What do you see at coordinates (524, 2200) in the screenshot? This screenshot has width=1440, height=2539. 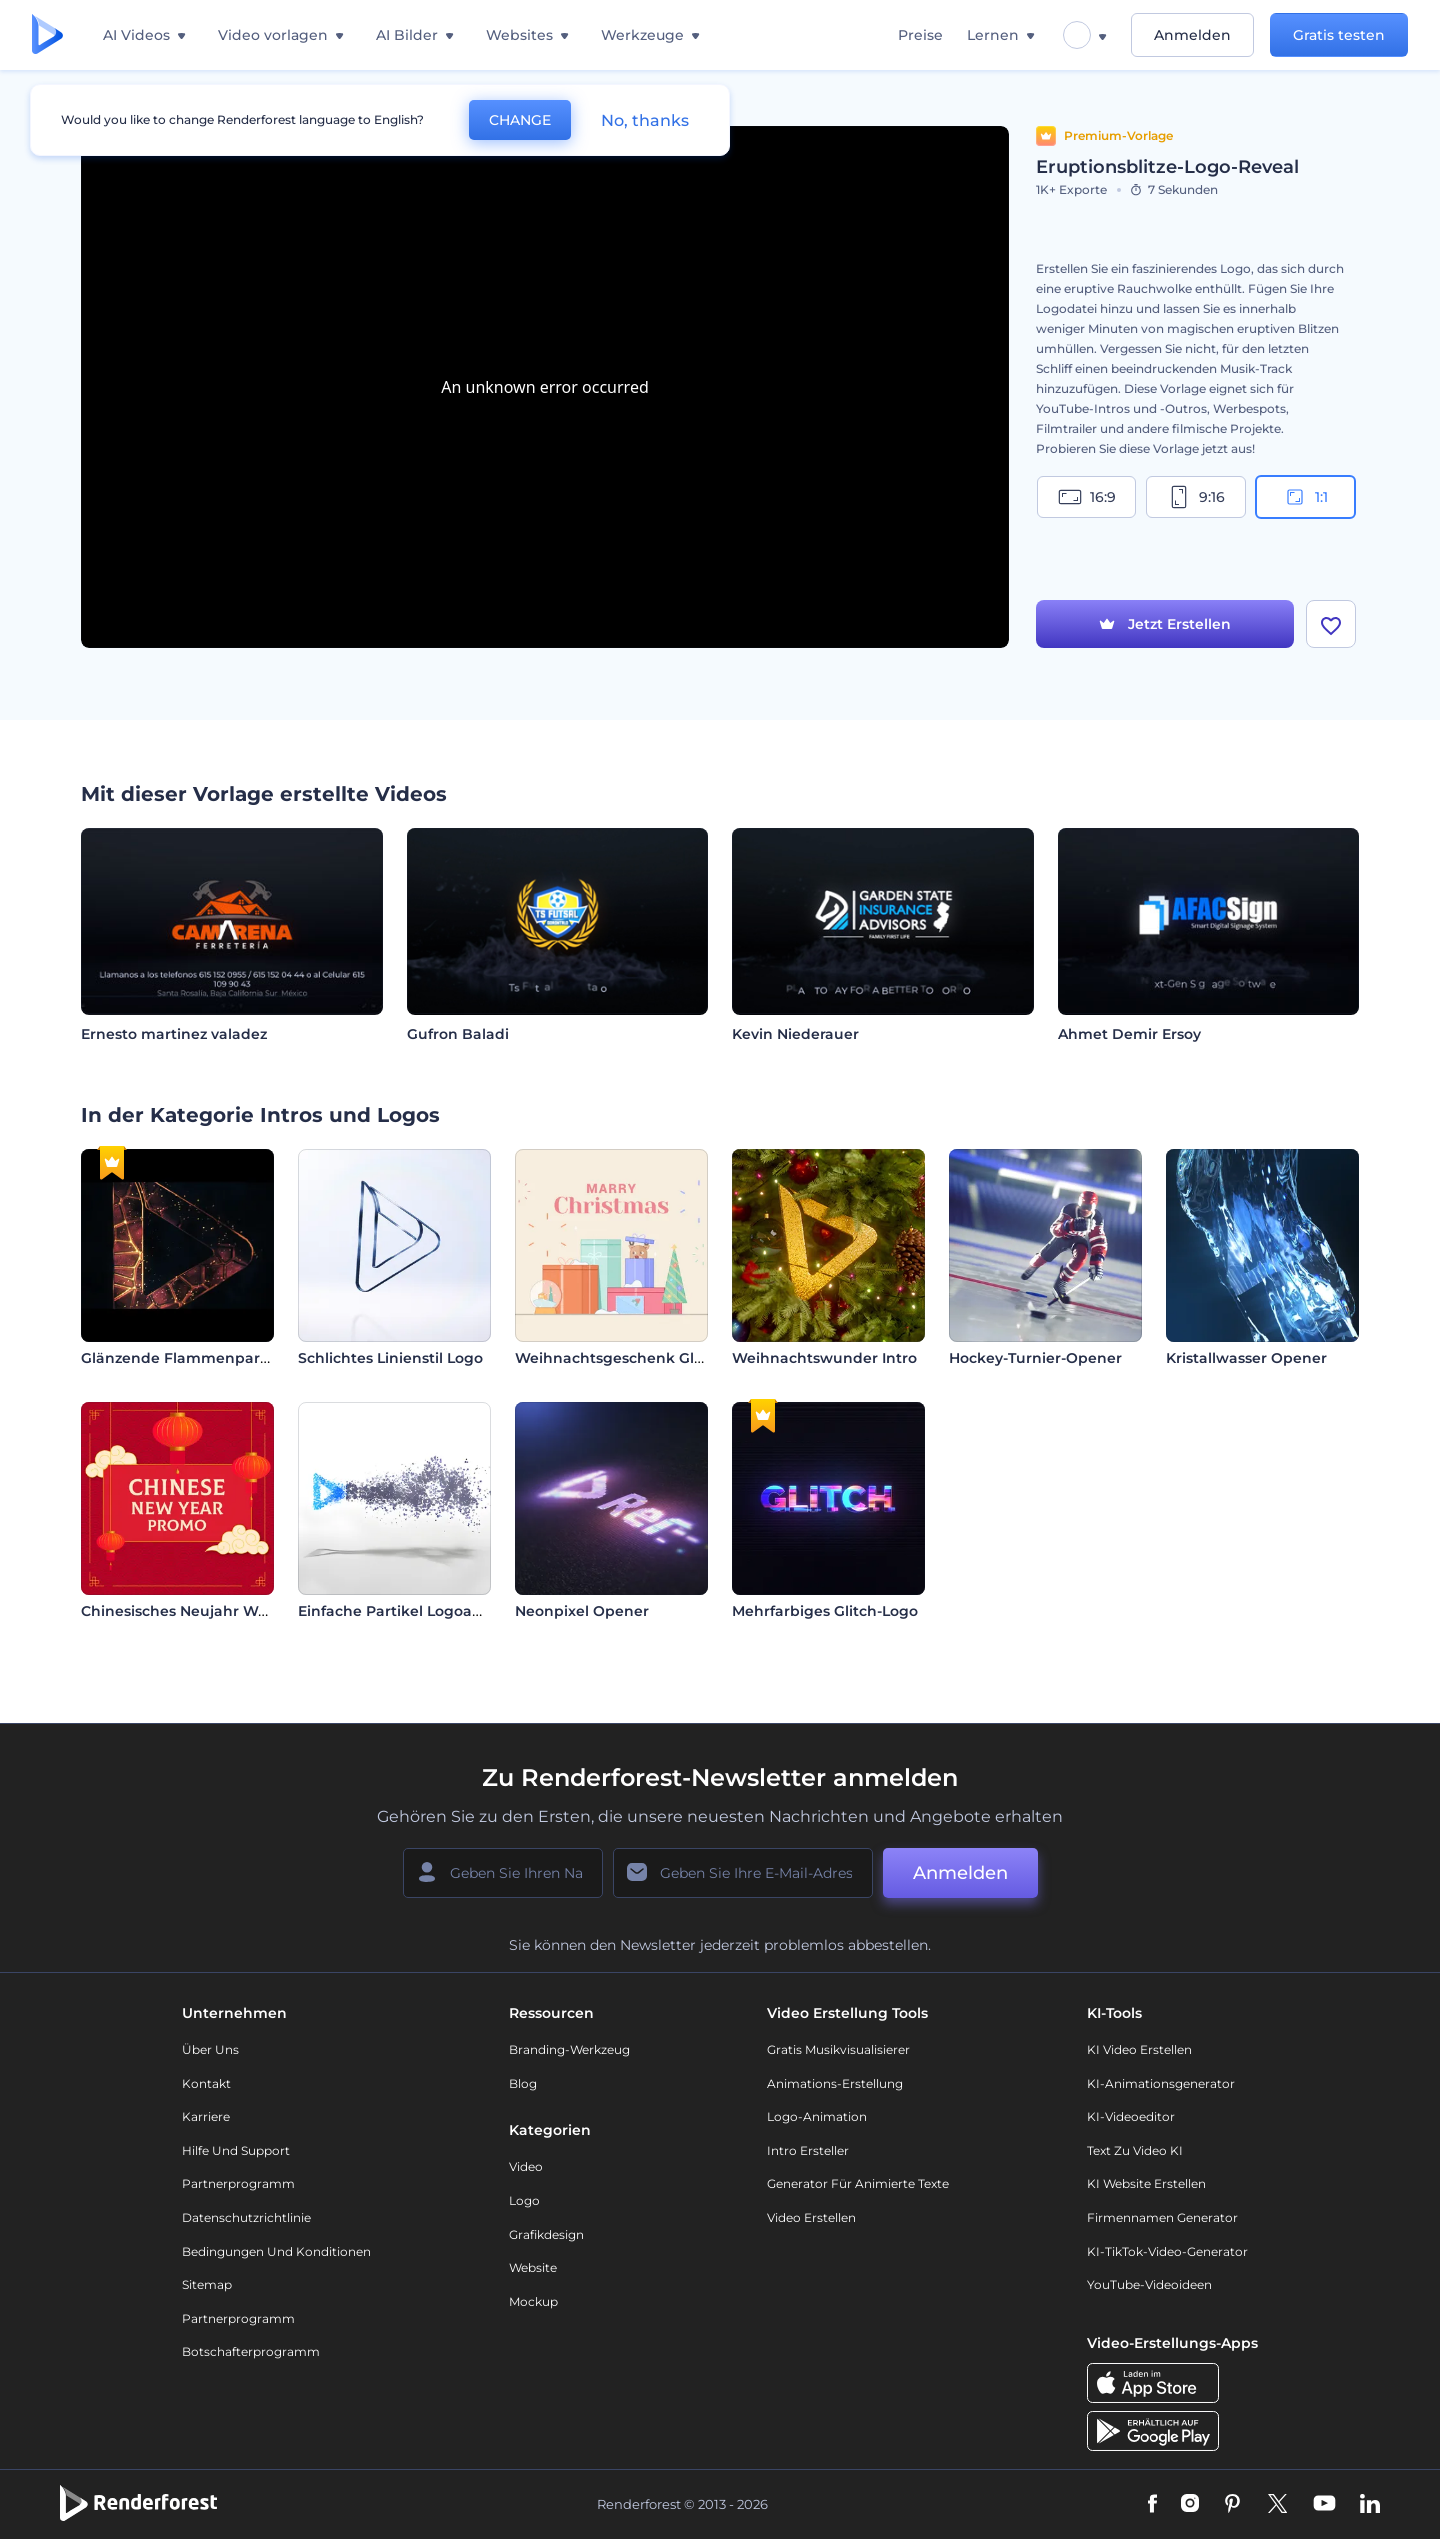 I see `Logo` at bounding box center [524, 2200].